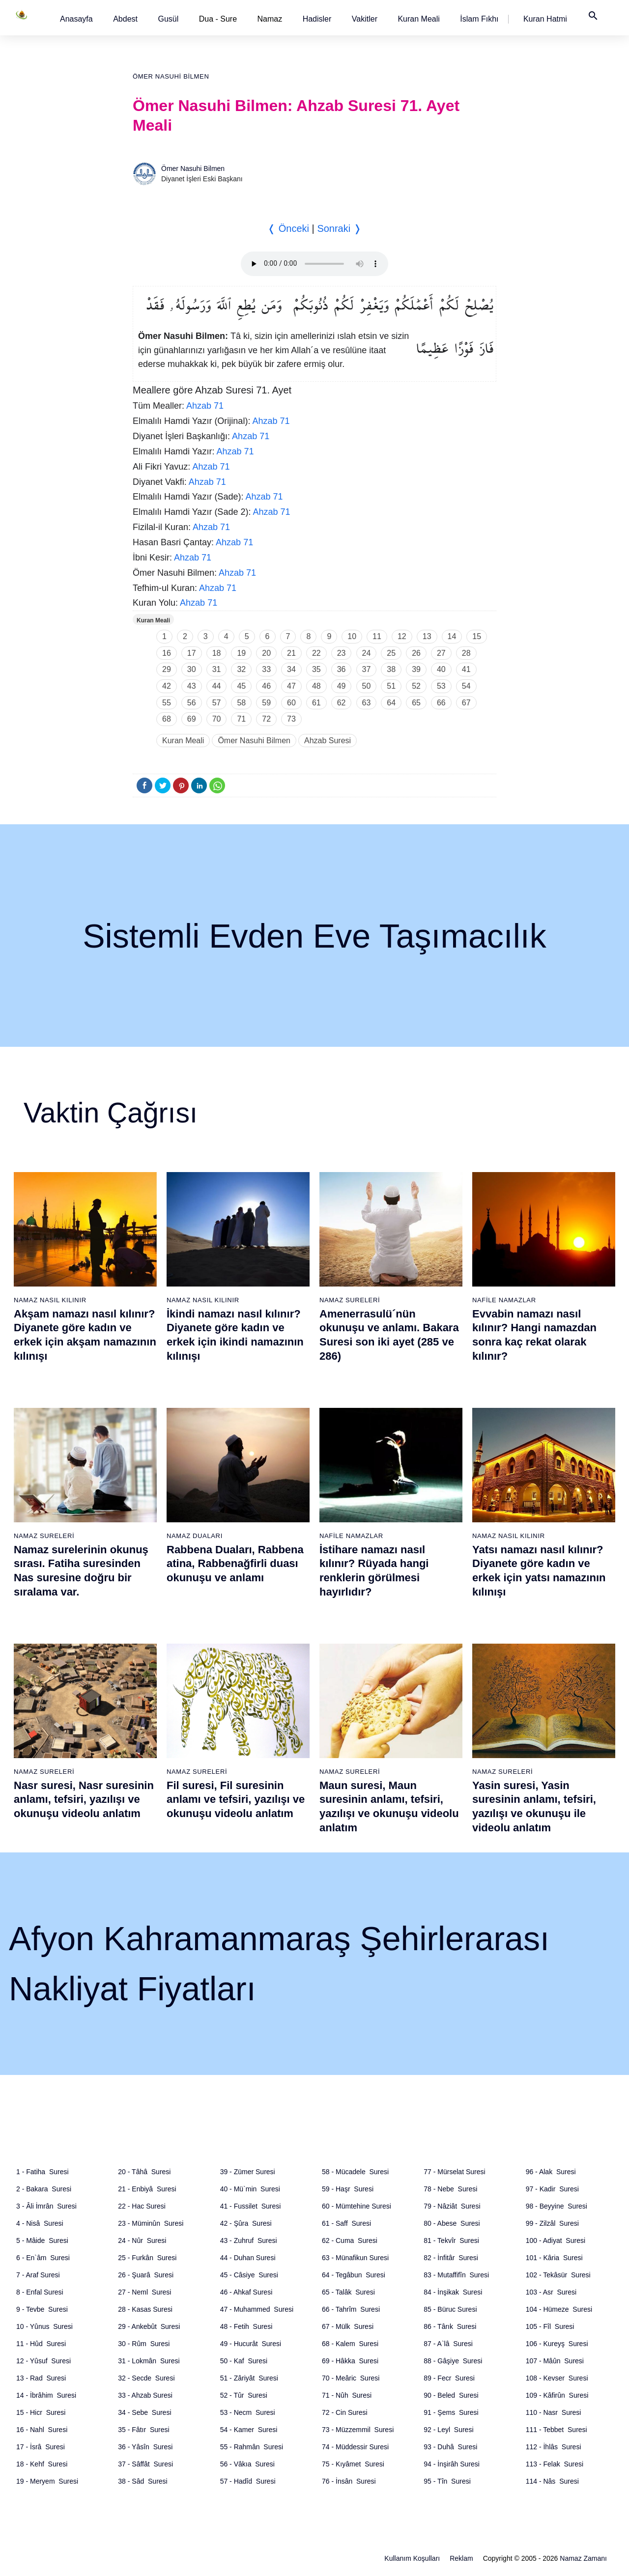 This screenshot has height=2576, width=629. What do you see at coordinates (466, 703) in the screenshot?
I see `67` at bounding box center [466, 703].